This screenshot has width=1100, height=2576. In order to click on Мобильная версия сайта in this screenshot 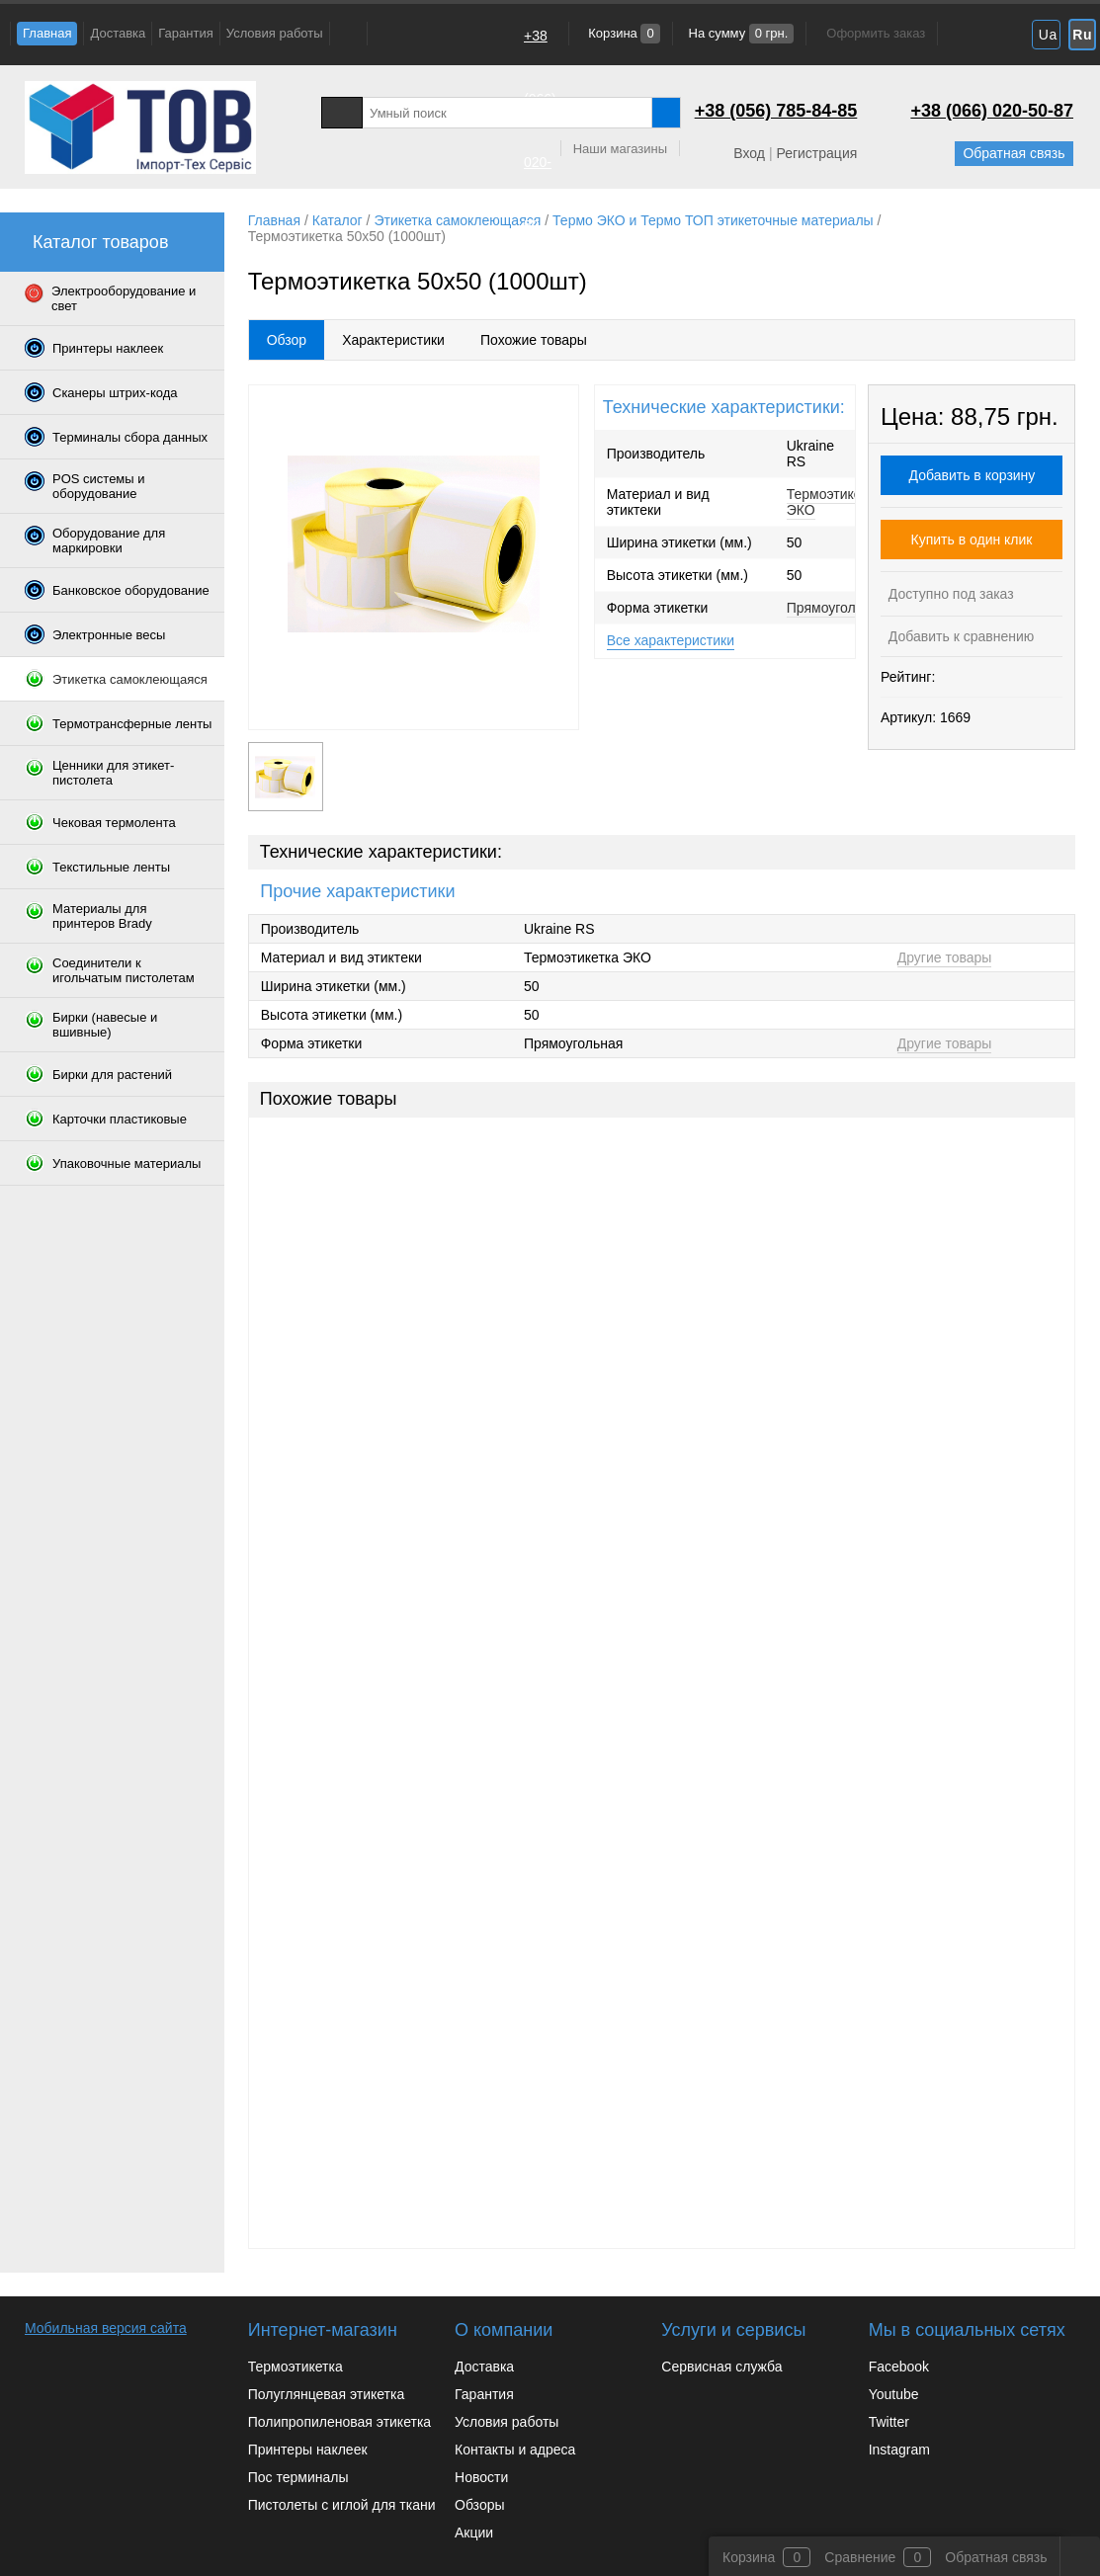, I will do `click(106, 2328)`.